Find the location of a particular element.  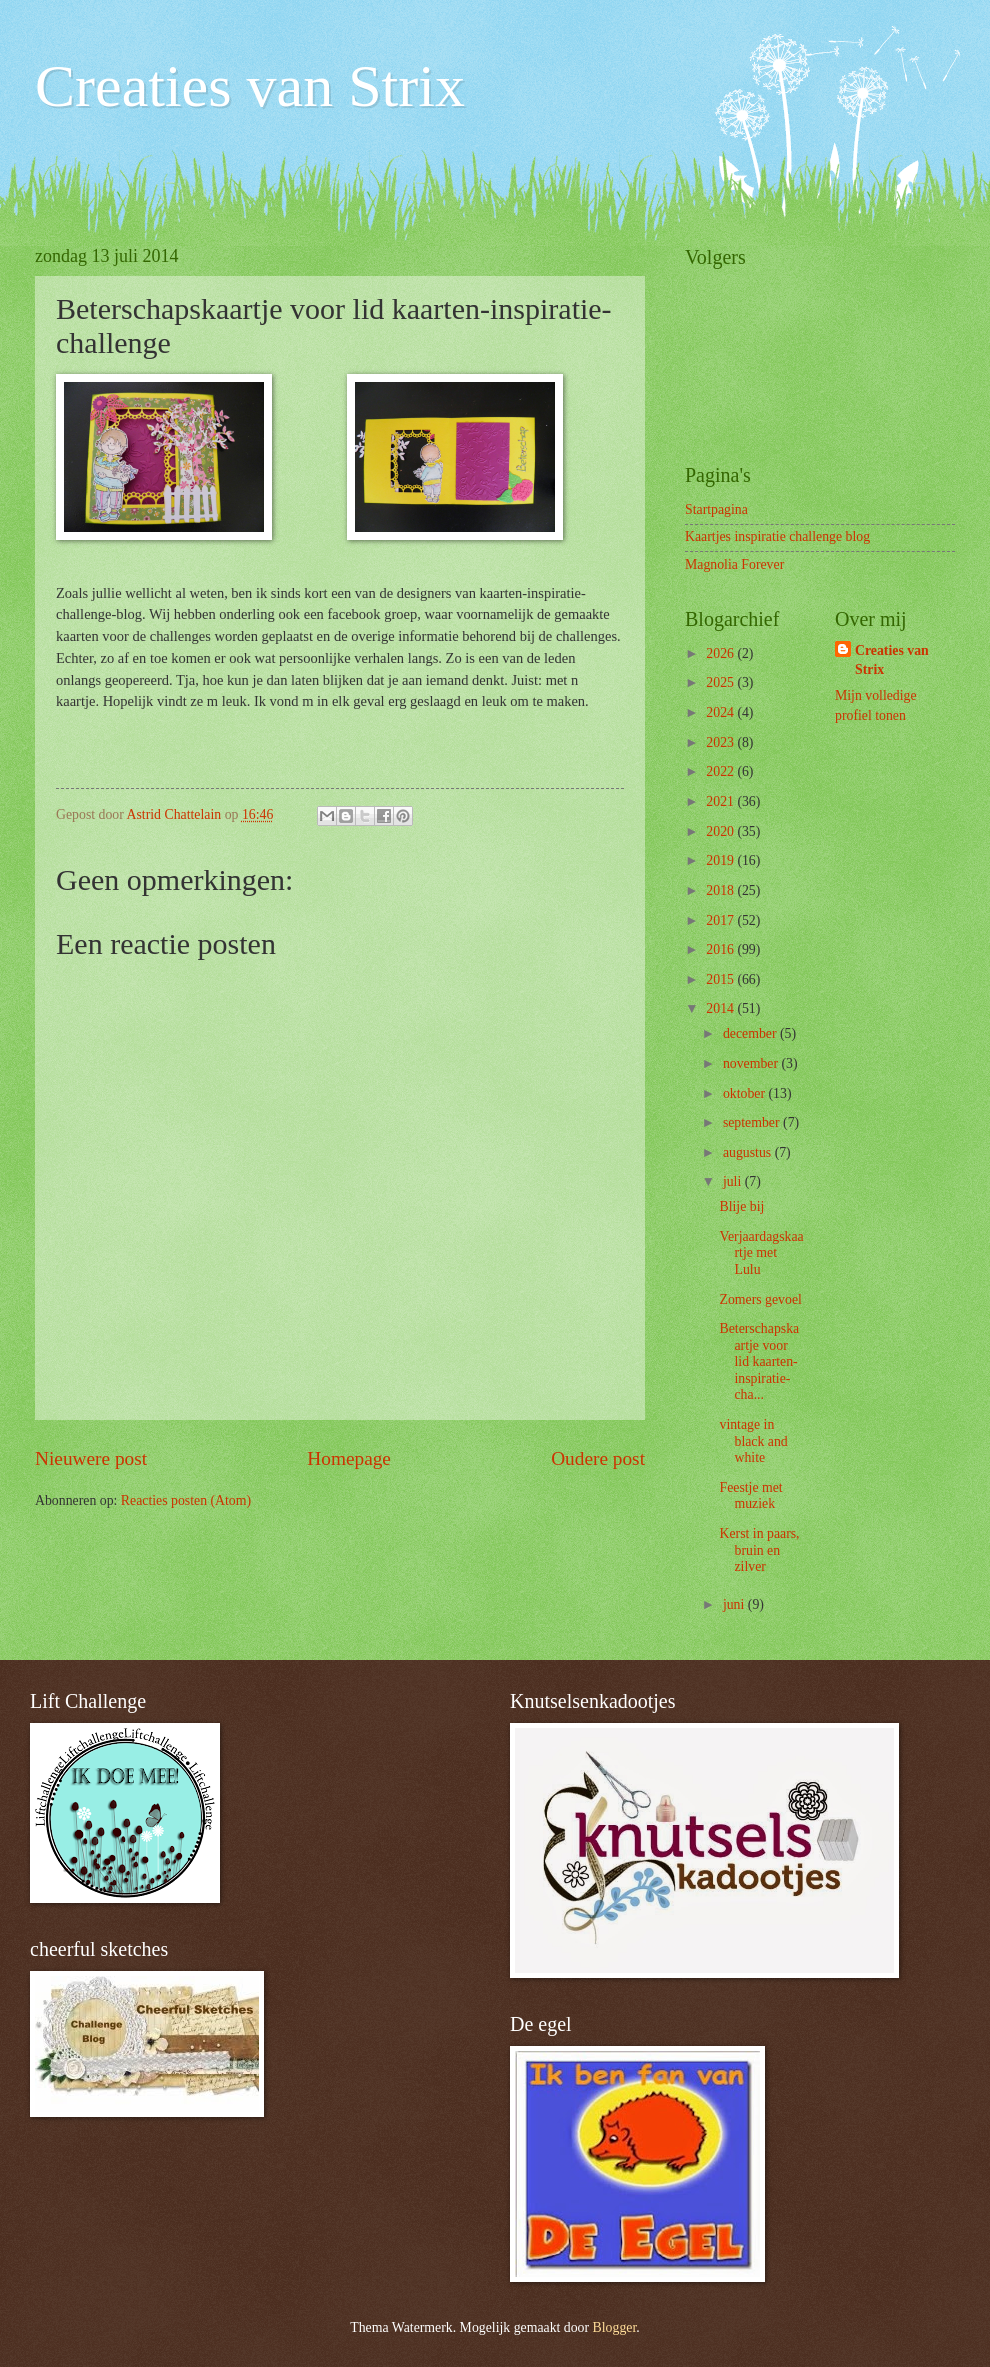

Oudere post is located at coordinates (598, 1458).